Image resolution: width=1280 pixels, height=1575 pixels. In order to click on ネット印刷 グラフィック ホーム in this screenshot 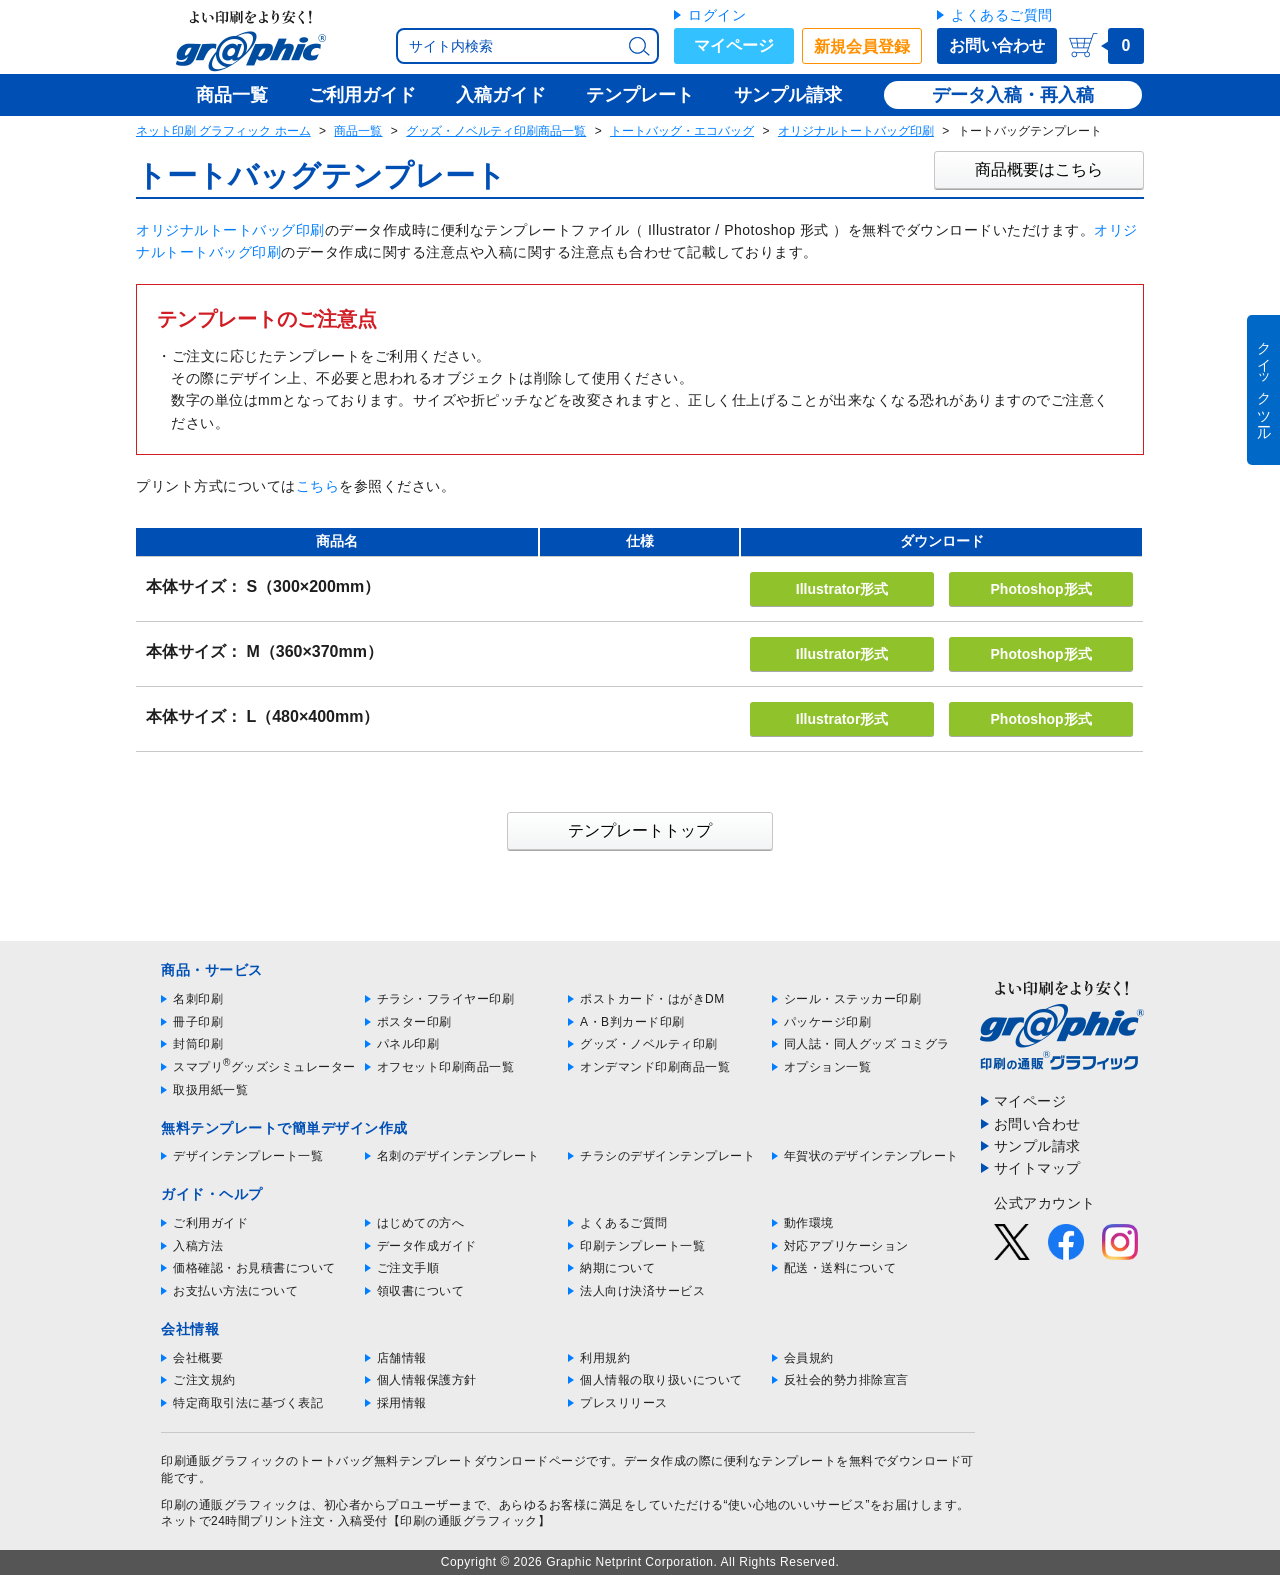, I will do `click(223, 131)`.